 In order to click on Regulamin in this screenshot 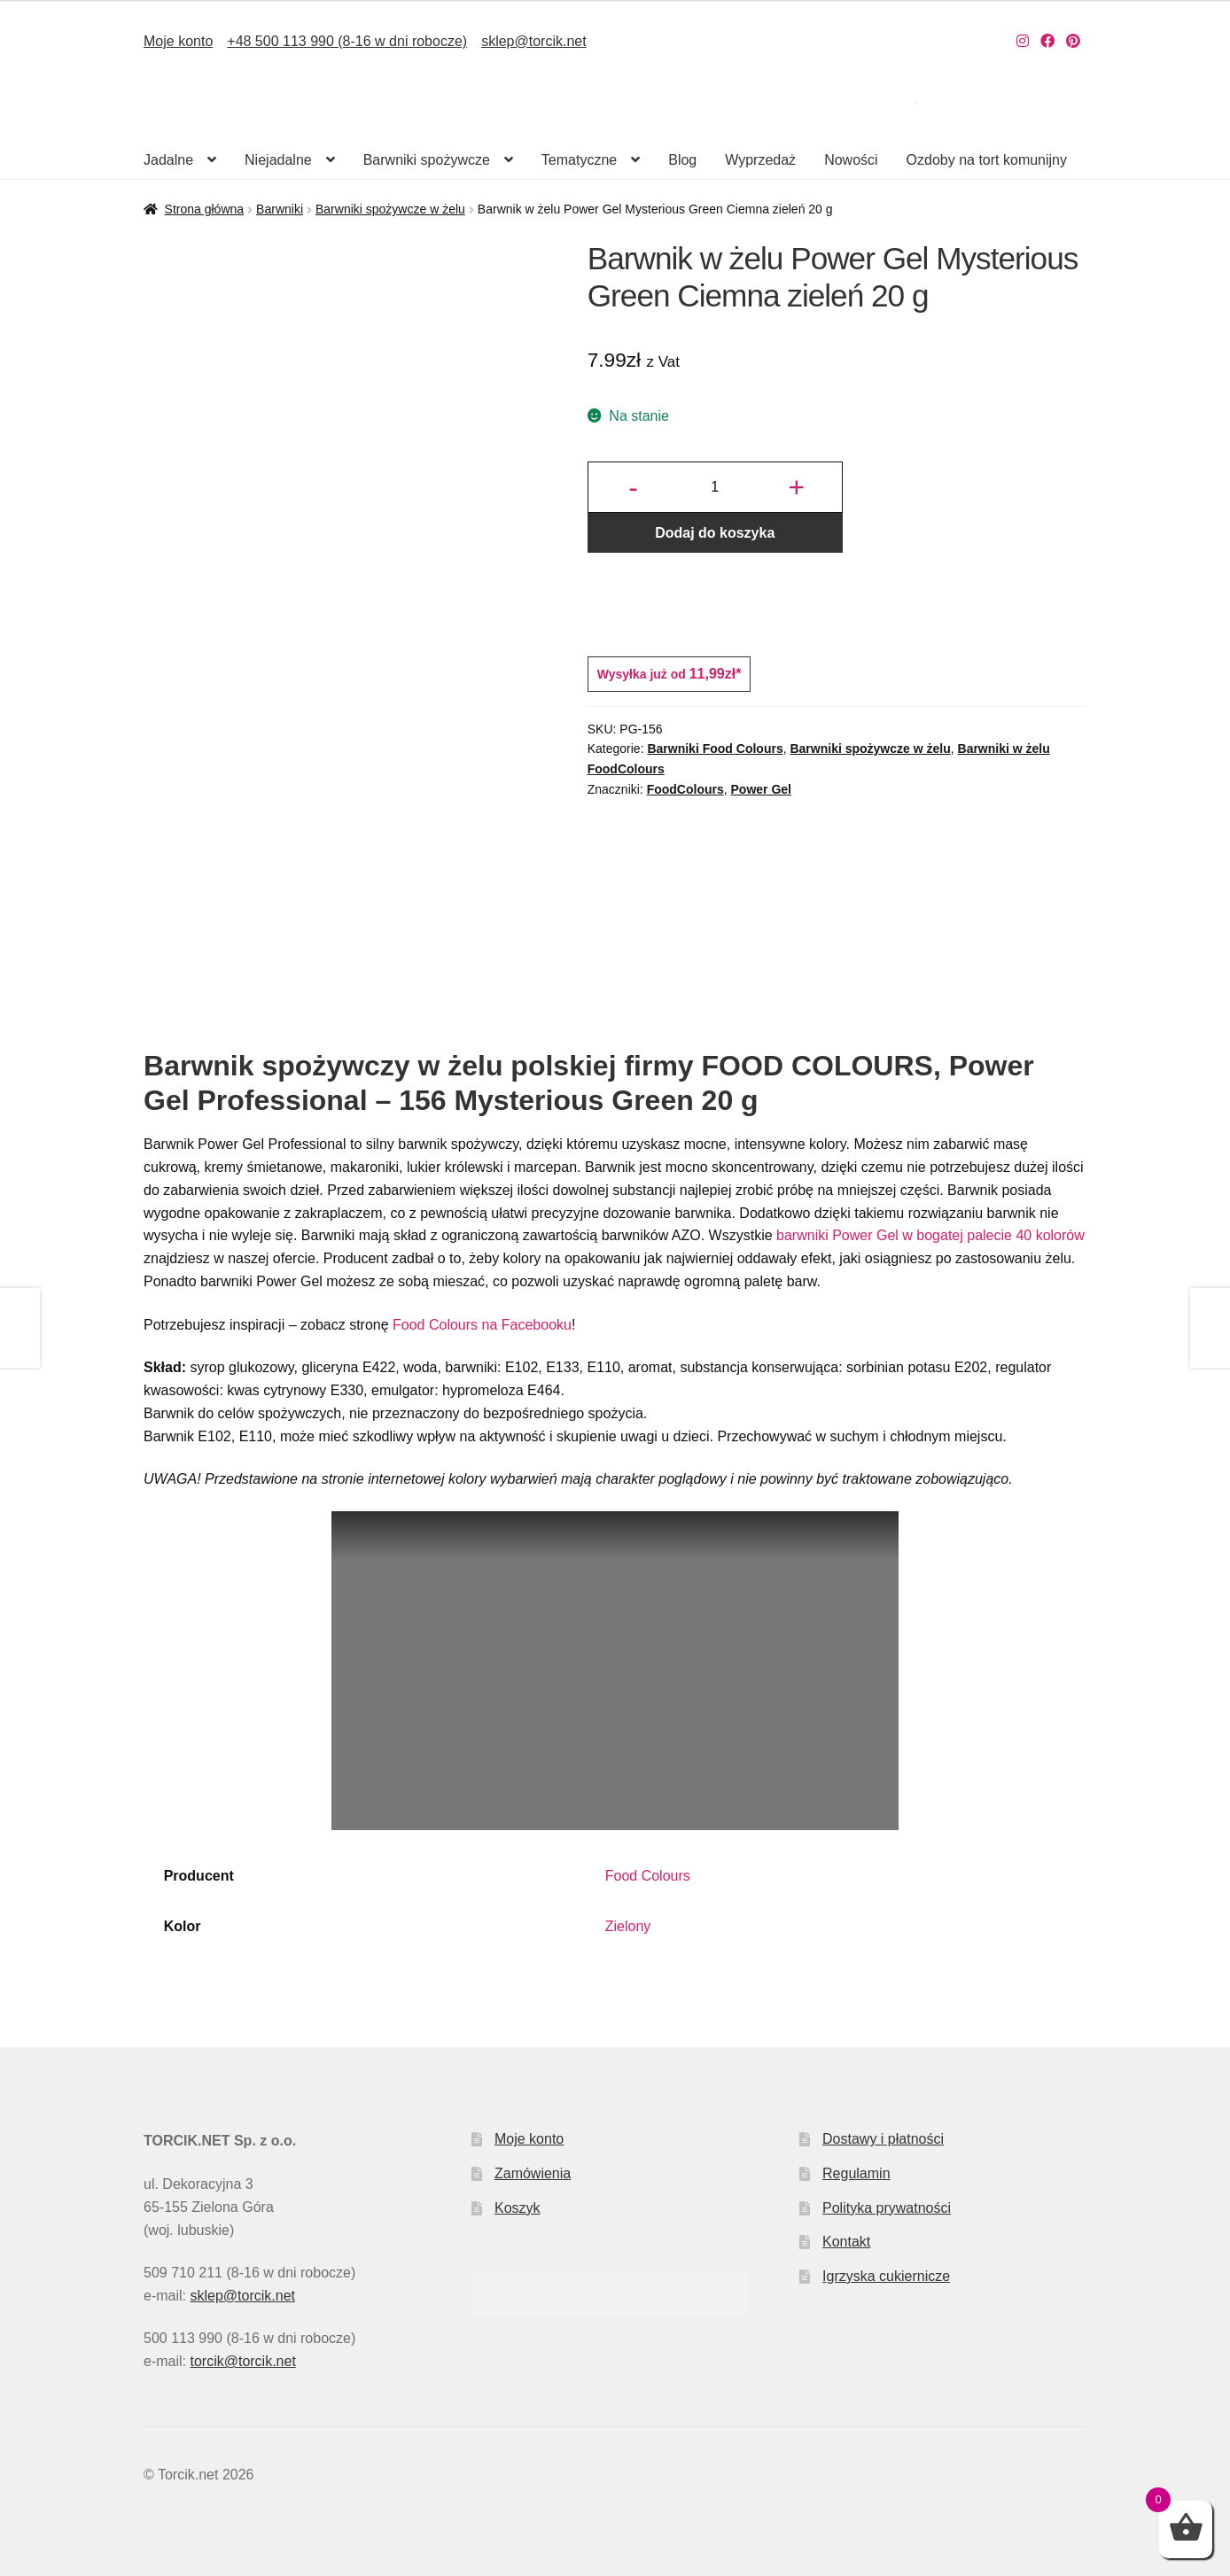, I will do `click(856, 2173)`.